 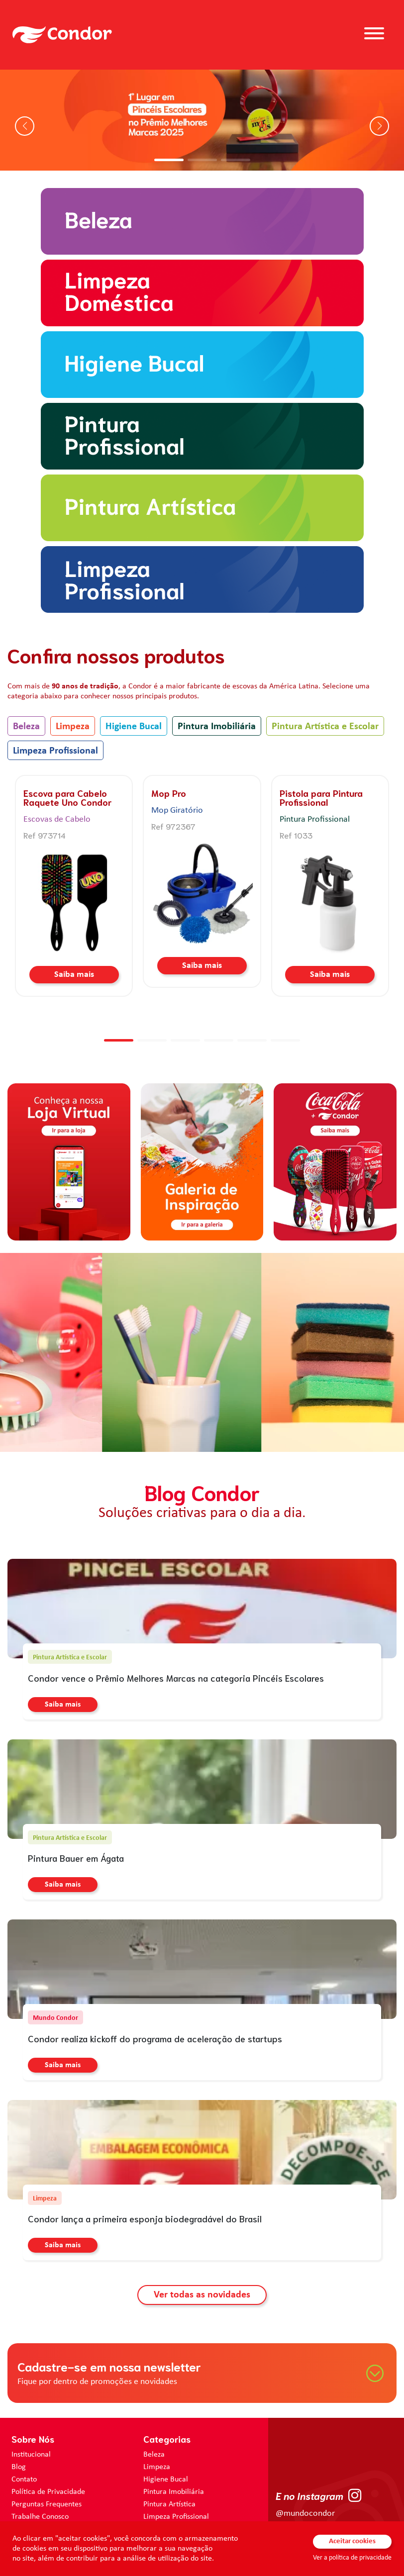 I want to click on Pintura Imobiliária, so click(x=217, y=727).